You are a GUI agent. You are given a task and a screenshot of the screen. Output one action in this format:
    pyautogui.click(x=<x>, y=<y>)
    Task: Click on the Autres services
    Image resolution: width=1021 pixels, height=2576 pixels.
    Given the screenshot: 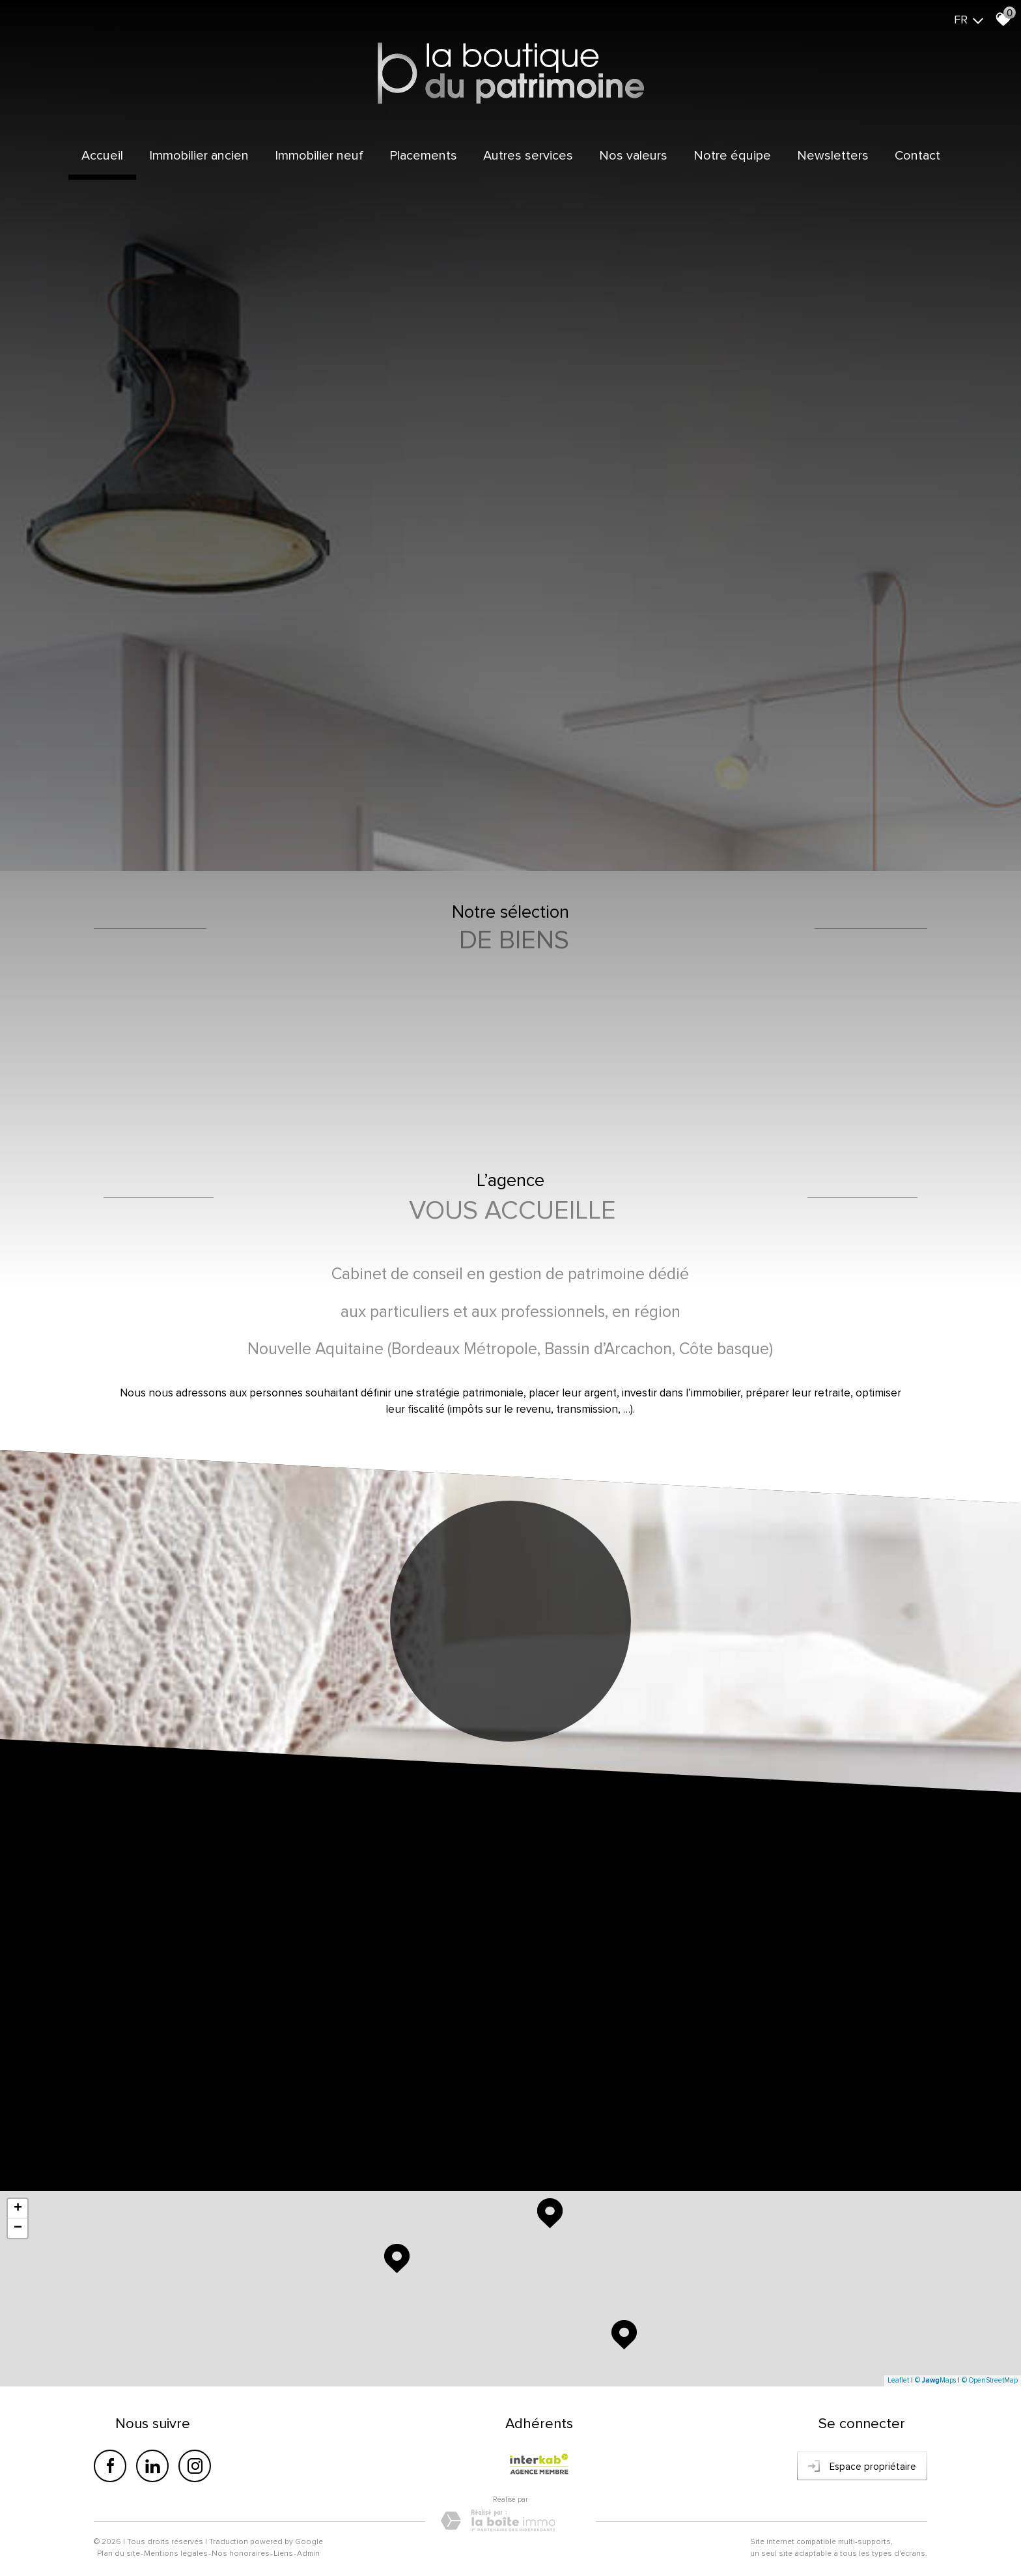 What is the action you would take?
    pyautogui.click(x=528, y=155)
    